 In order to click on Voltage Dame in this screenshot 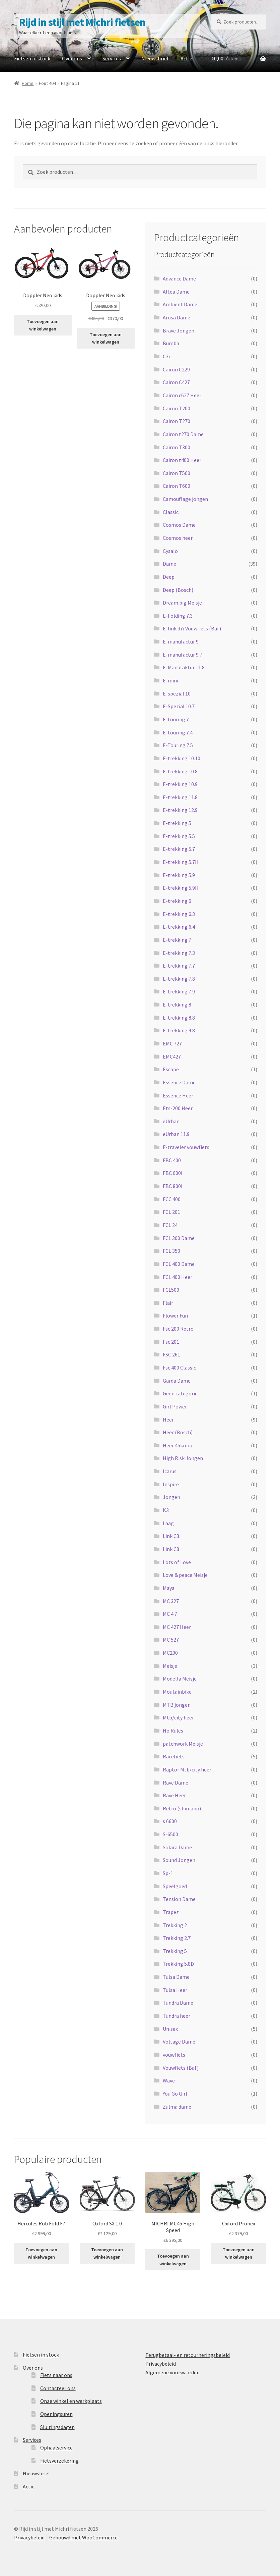, I will do `click(179, 2041)`.